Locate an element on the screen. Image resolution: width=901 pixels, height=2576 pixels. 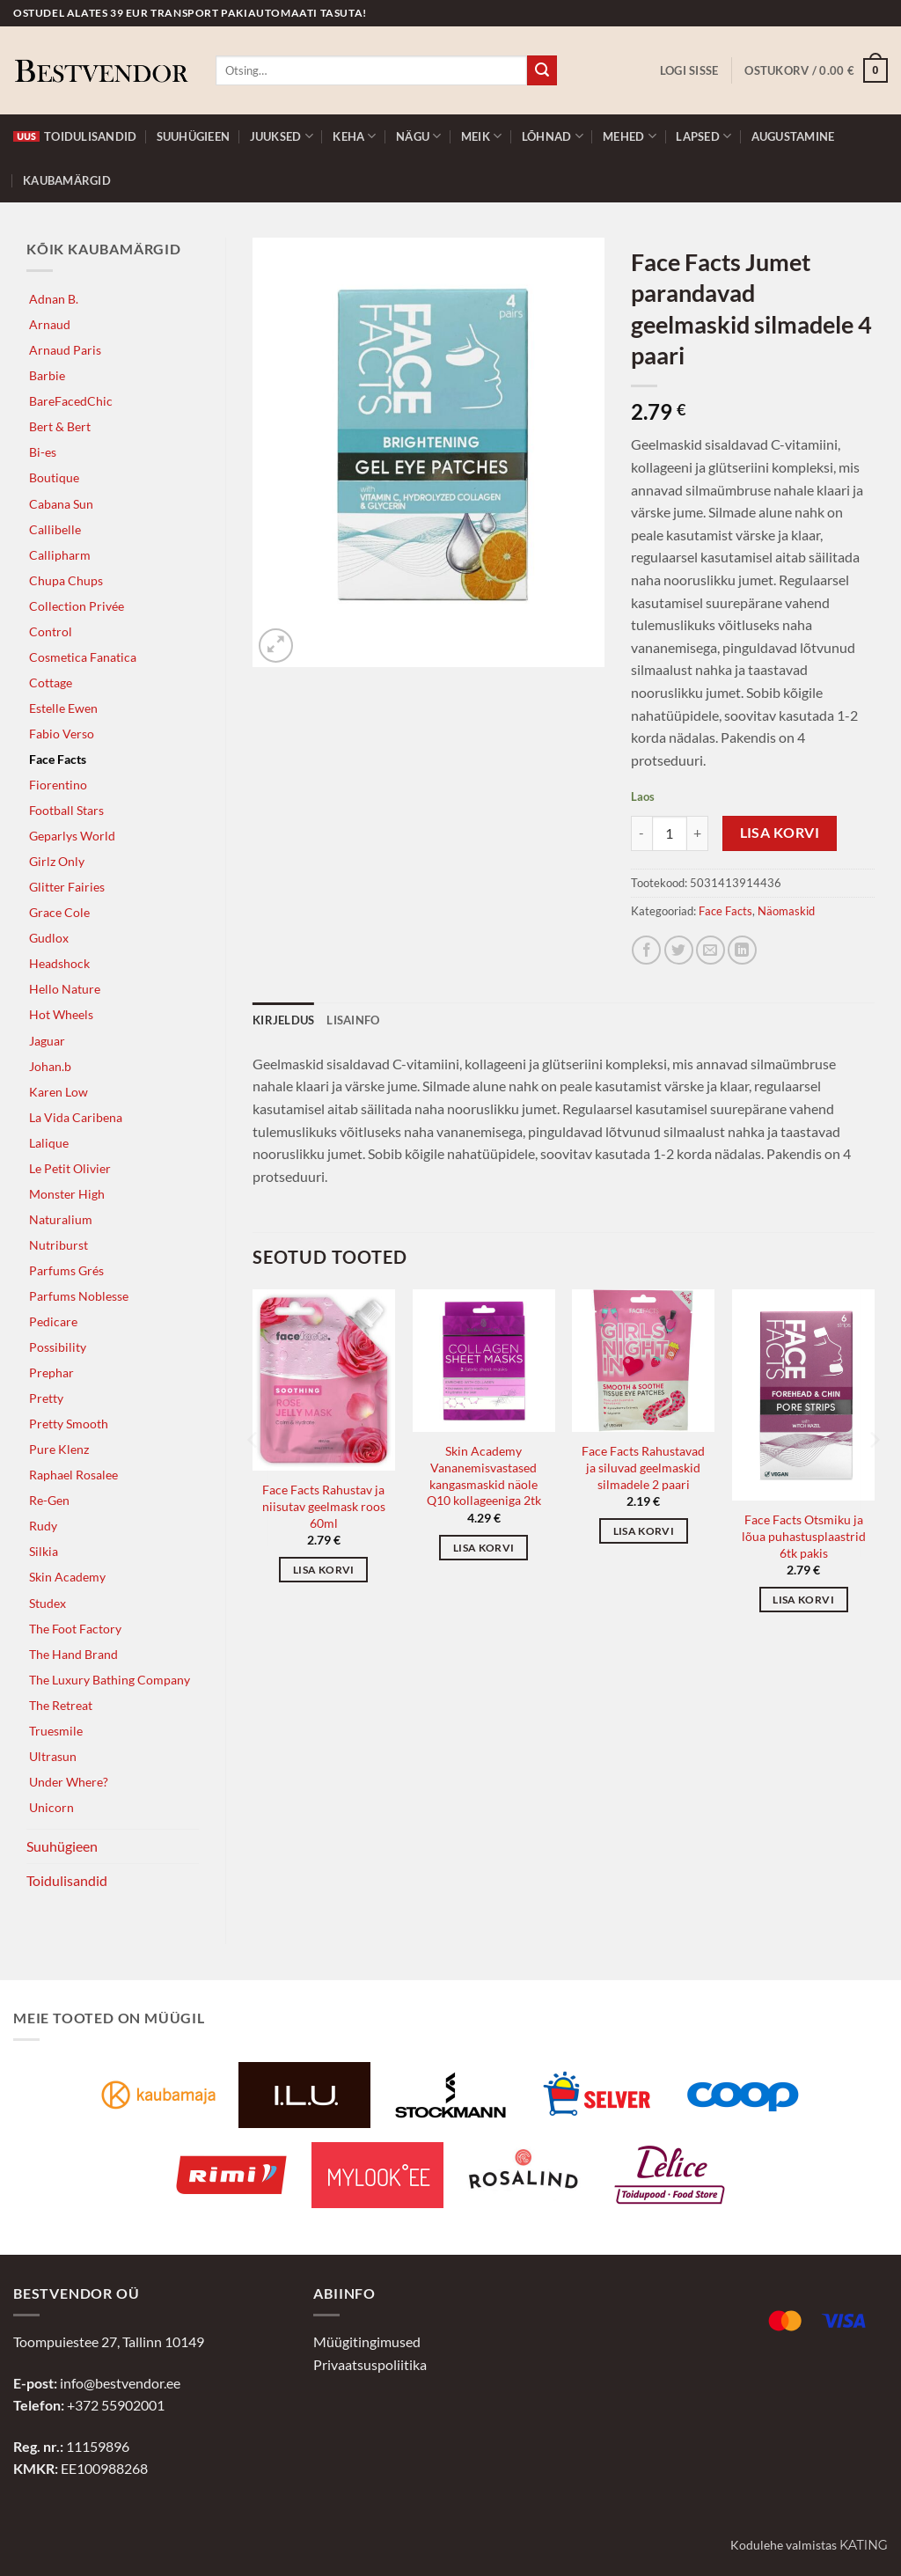
Face Facts Otsmiku ja lõua puhastusplaastrid 6tk pakis is located at coordinates (804, 1536).